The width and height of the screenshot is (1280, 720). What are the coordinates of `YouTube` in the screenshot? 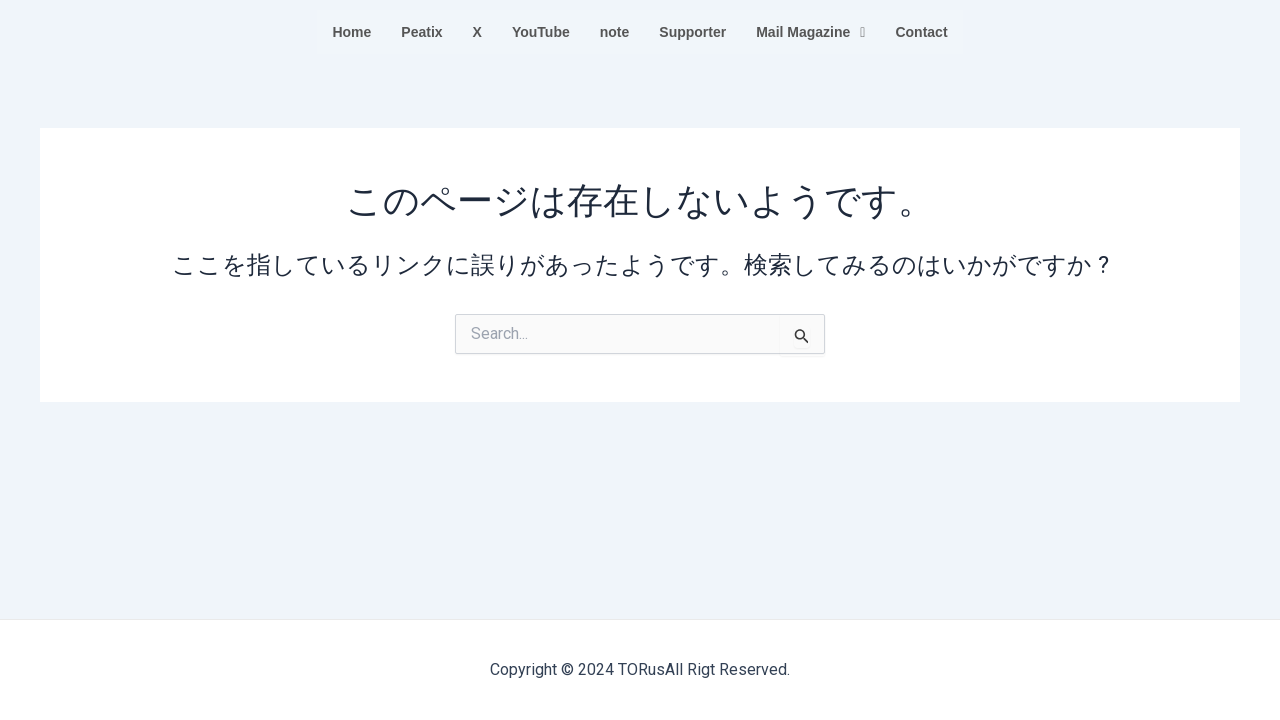 It's located at (541, 32).